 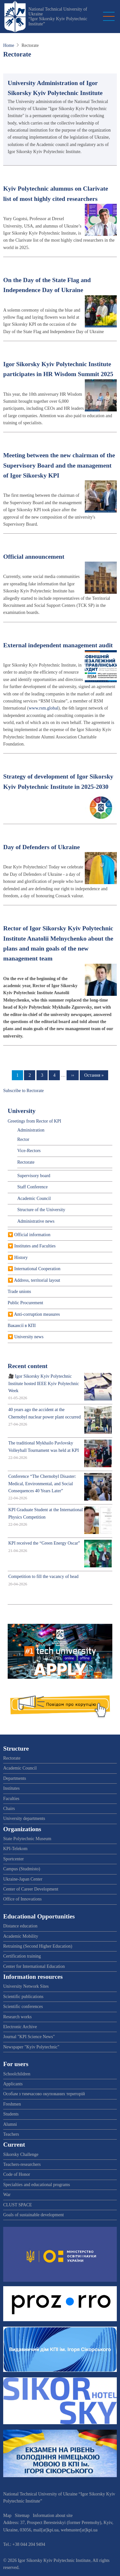 I want to click on Retraining (Second Higher Education), so click(x=37, y=1946).